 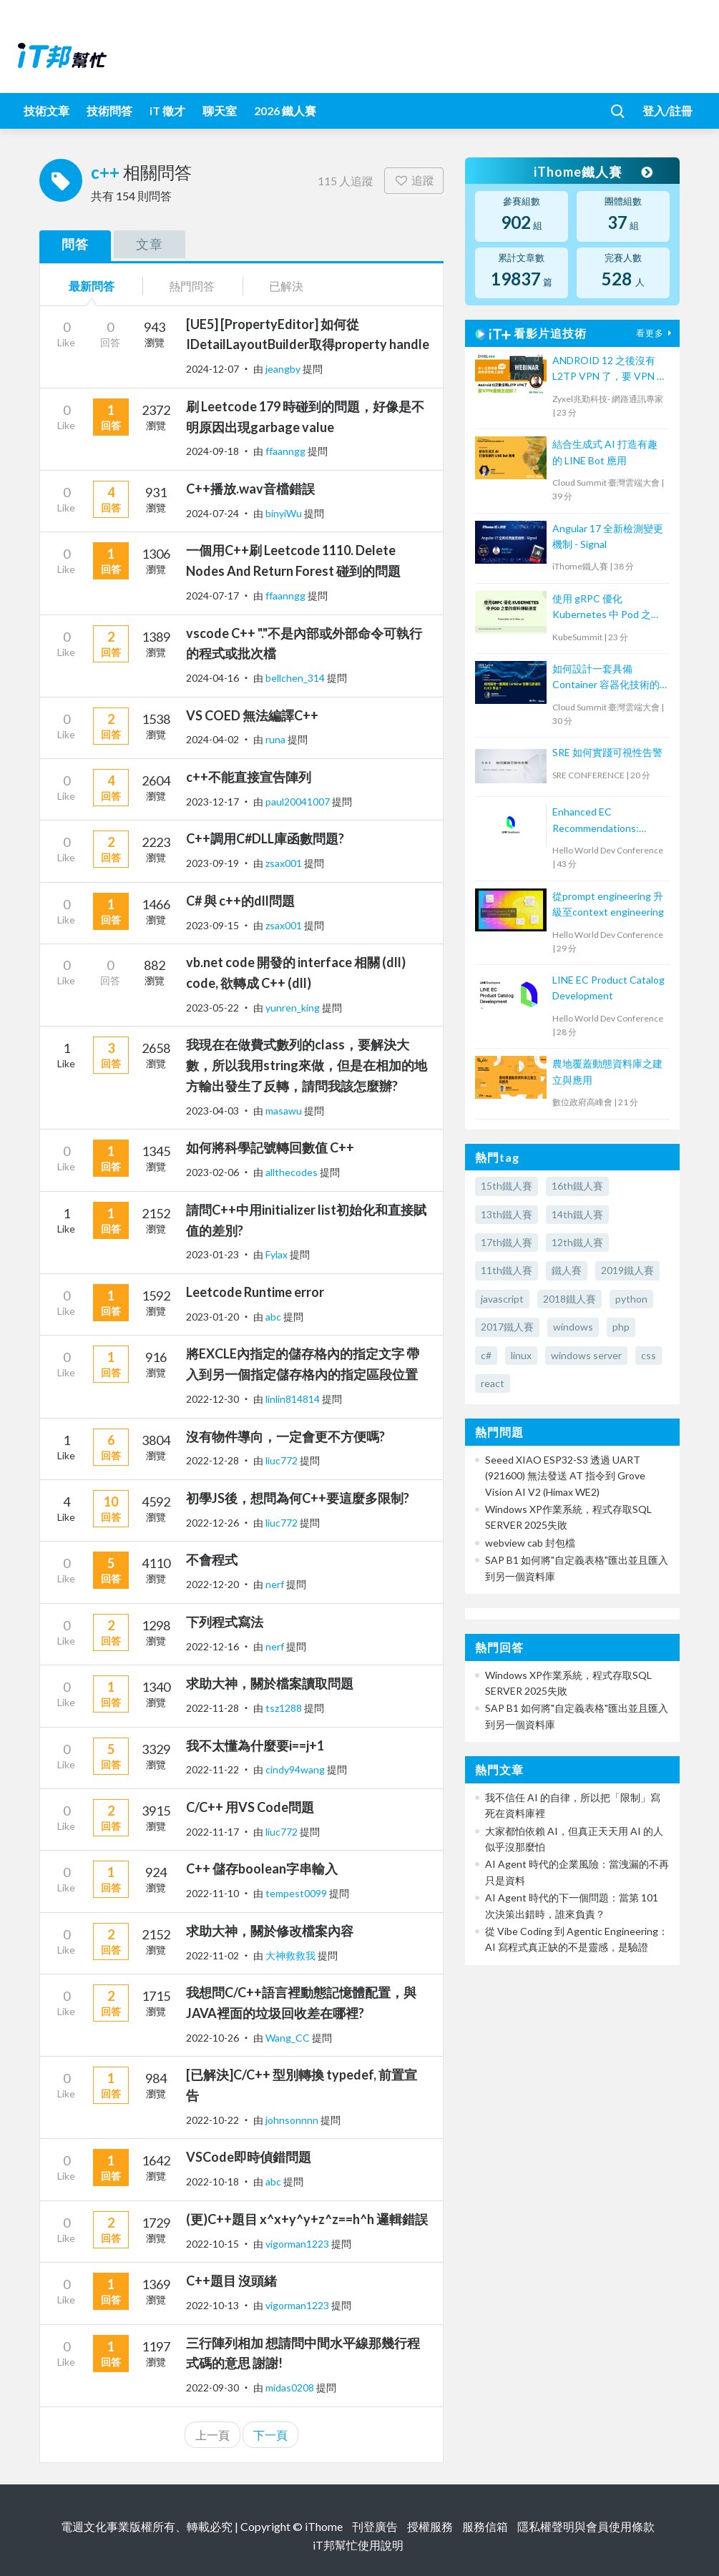 What do you see at coordinates (586, 2526) in the screenshot?
I see `隱私權聲明與會員使用條款` at bounding box center [586, 2526].